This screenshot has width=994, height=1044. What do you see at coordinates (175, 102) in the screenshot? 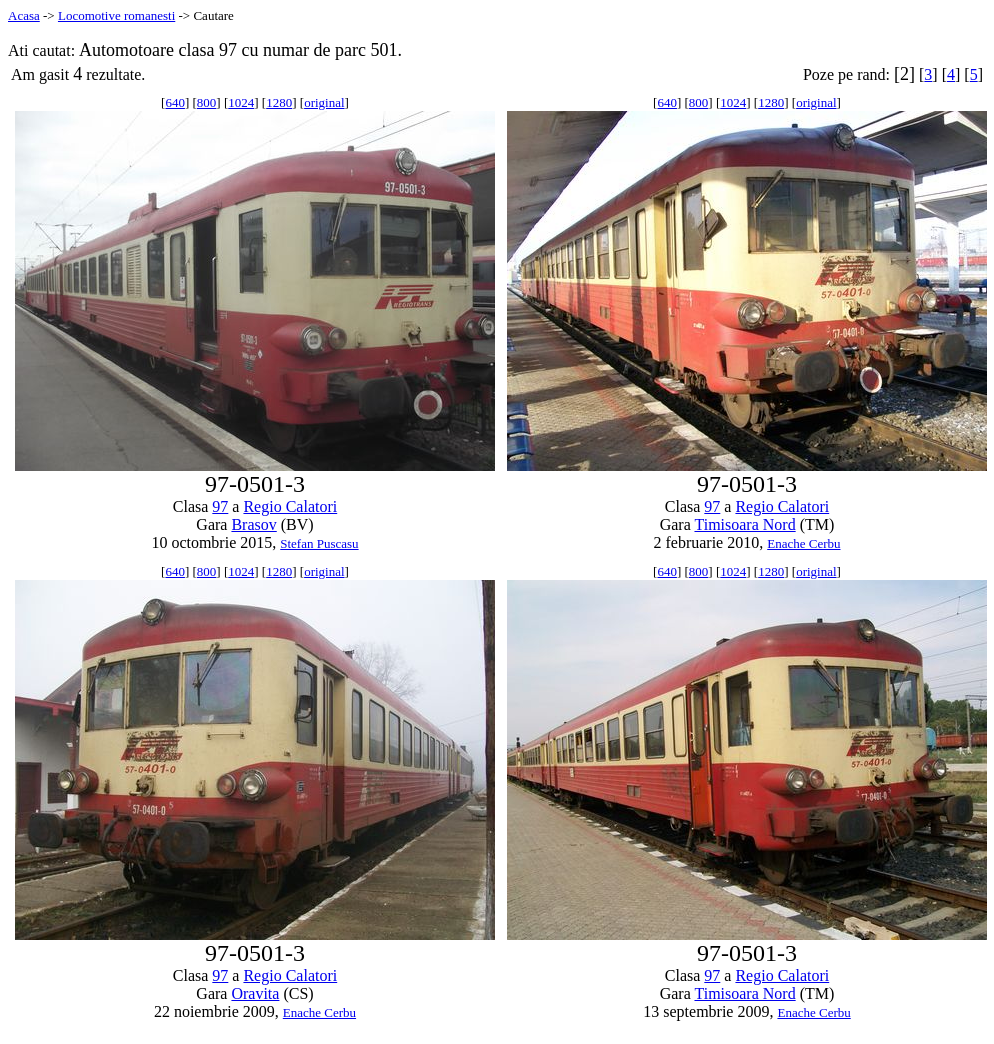
I see `640` at bounding box center [175, 102].